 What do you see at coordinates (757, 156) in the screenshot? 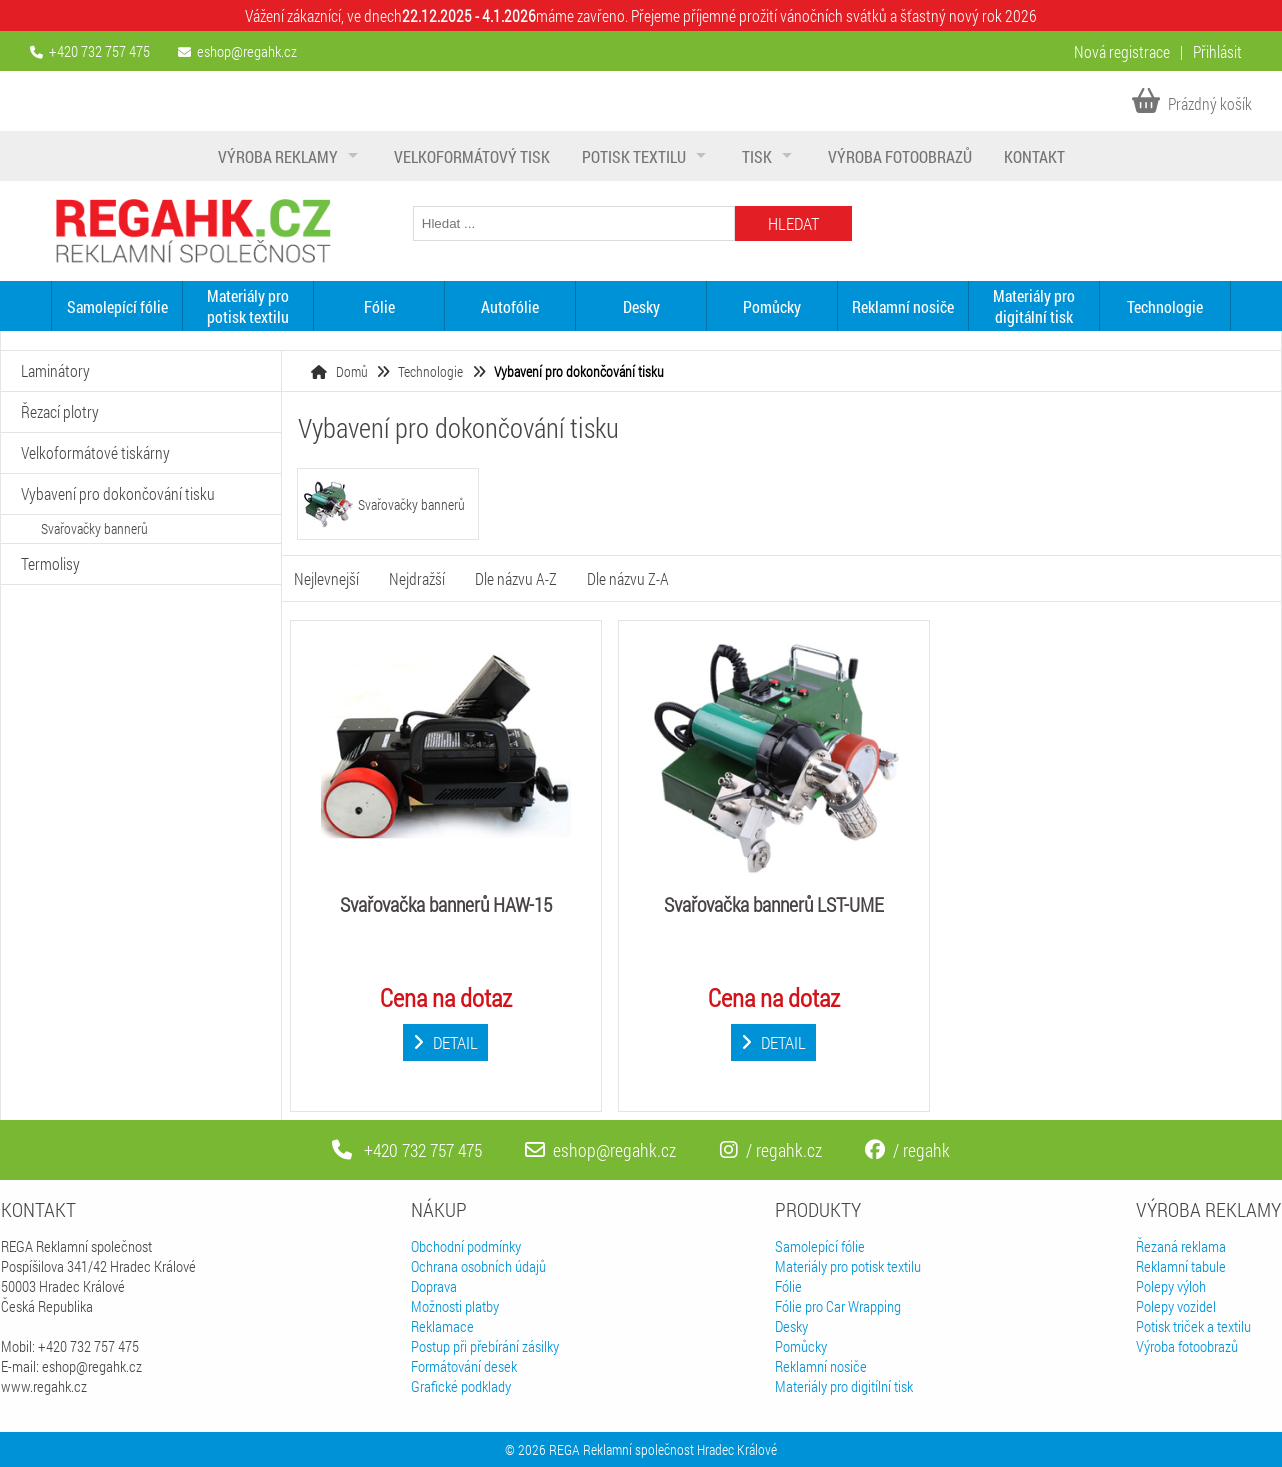
I see `Tisk` at bounding box center [757, 156].